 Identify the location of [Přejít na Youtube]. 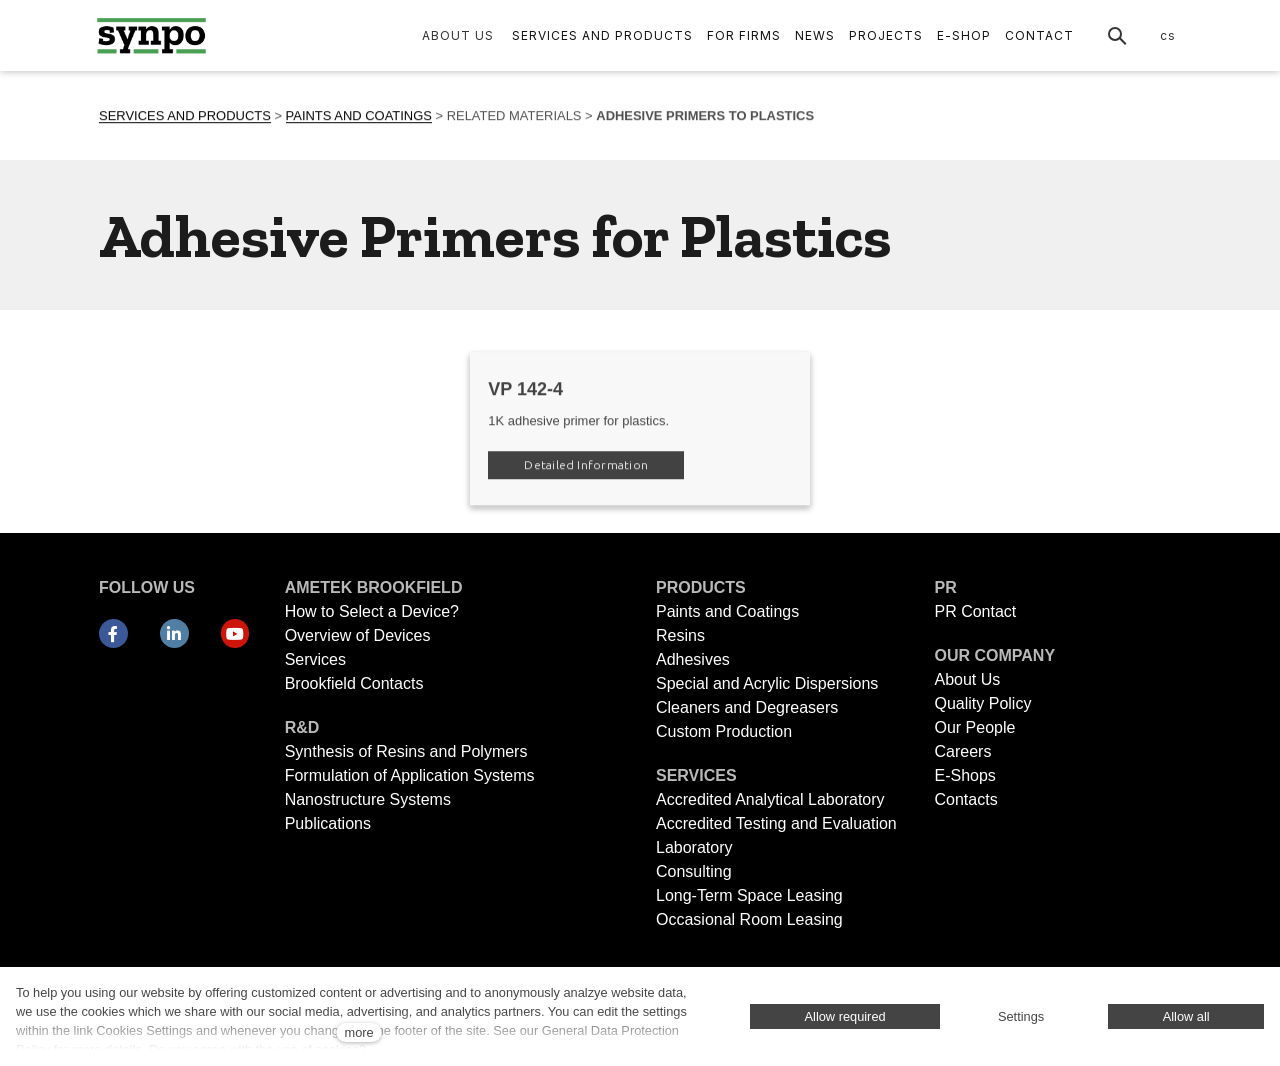
(235, 634).